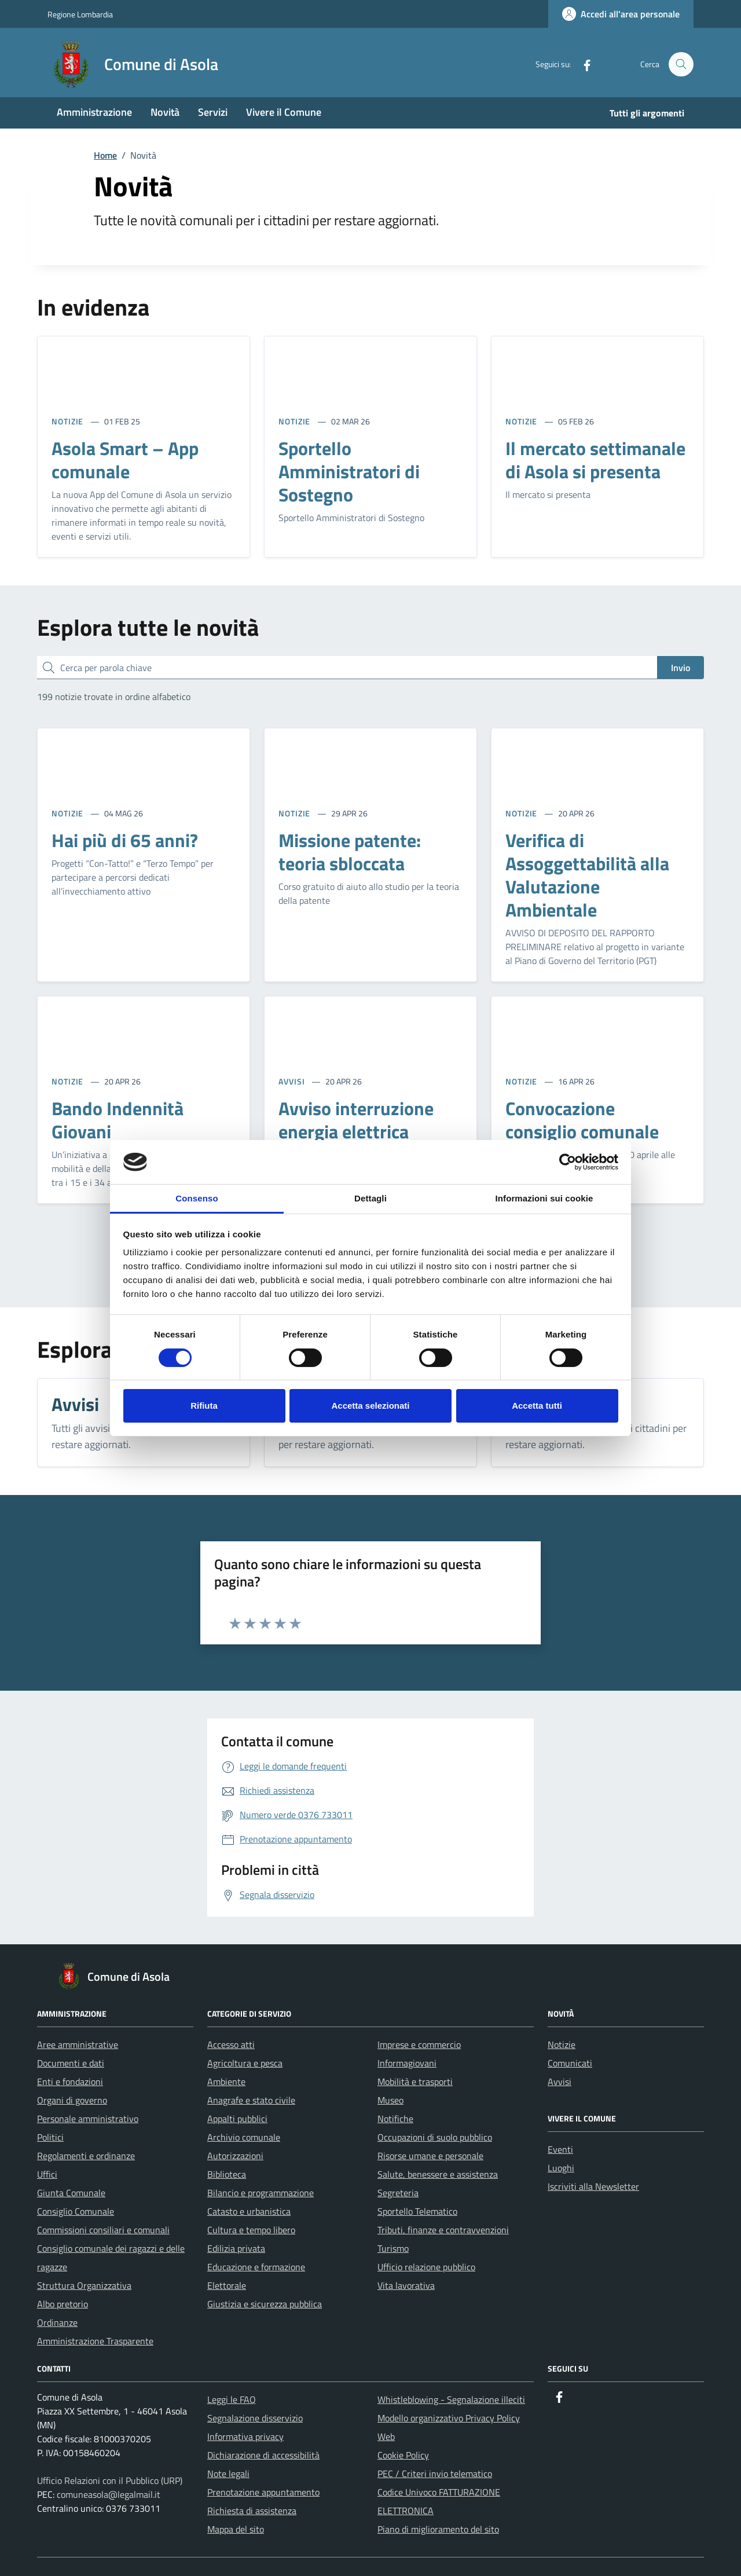 Image resolution: width=741 pixels, height=2576 pixels. Describe the element at coordinates (84, 2285) in the screenshot. I see `Struttura Organizzativa` at that location.